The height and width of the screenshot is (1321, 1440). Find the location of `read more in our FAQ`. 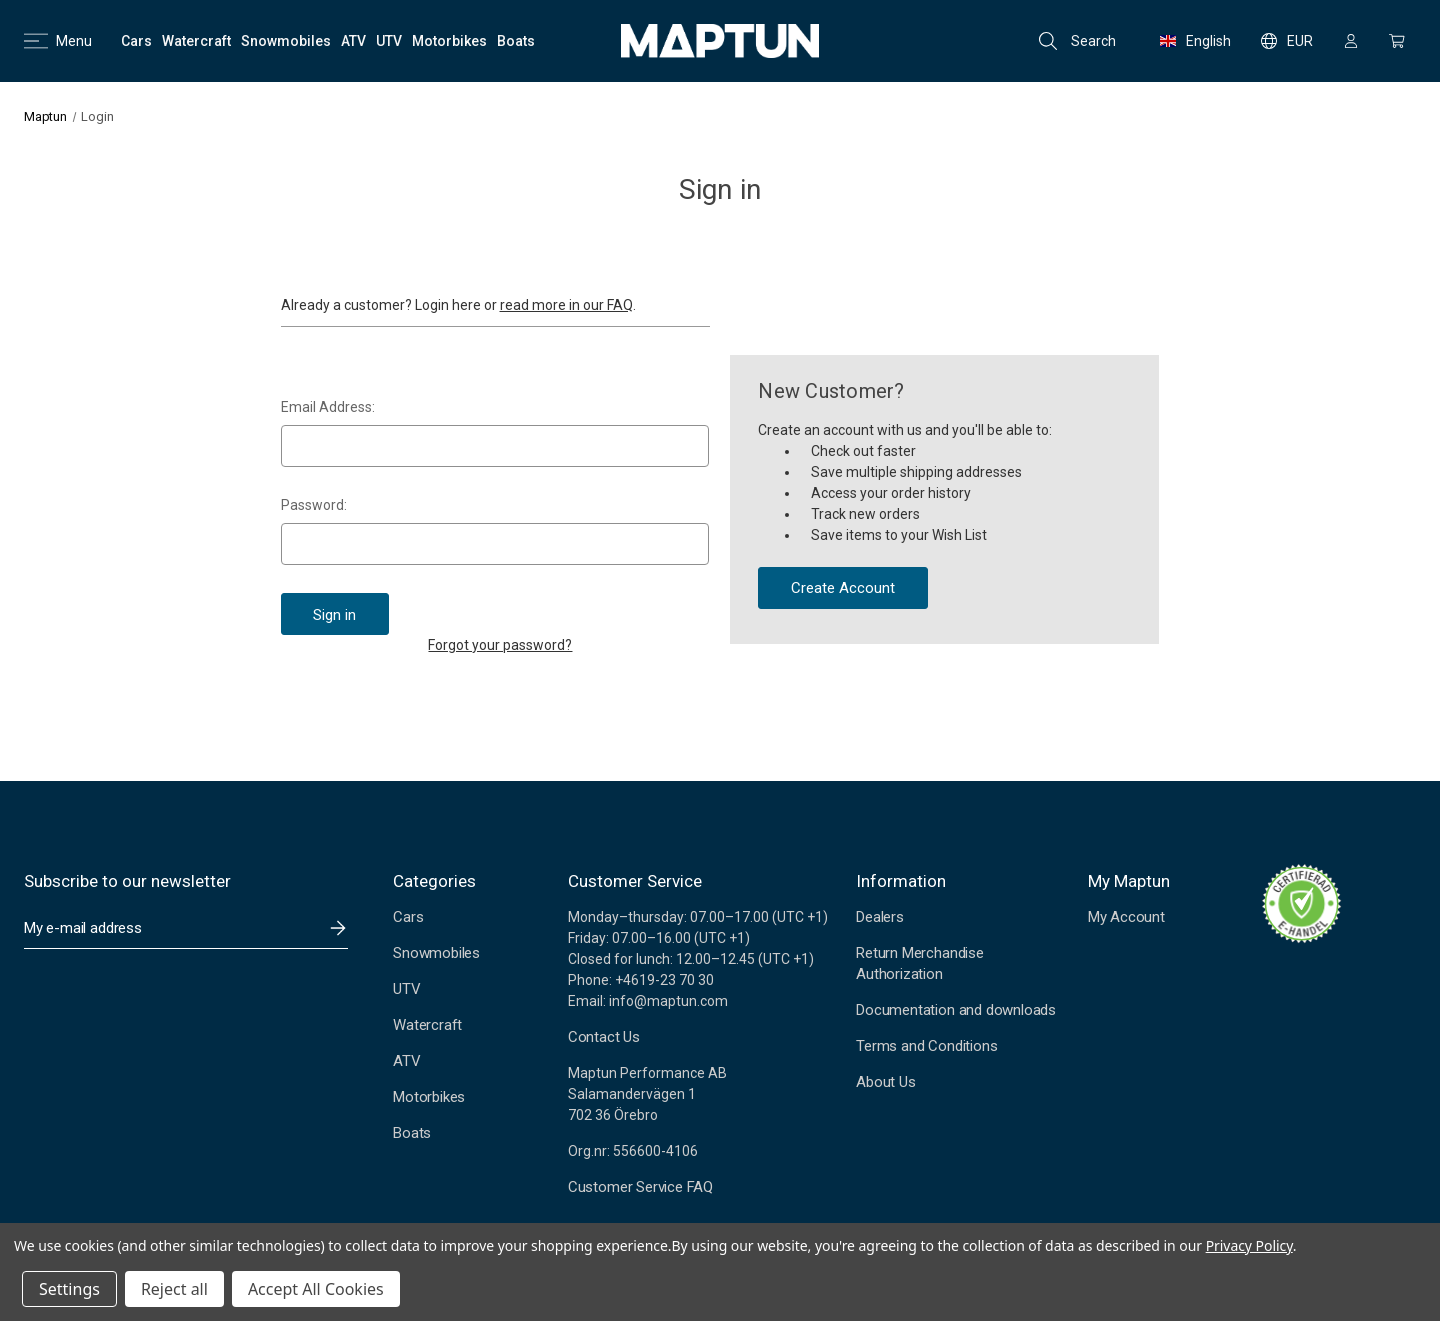

read more in our FAQ is located at coordinates (566, 305).